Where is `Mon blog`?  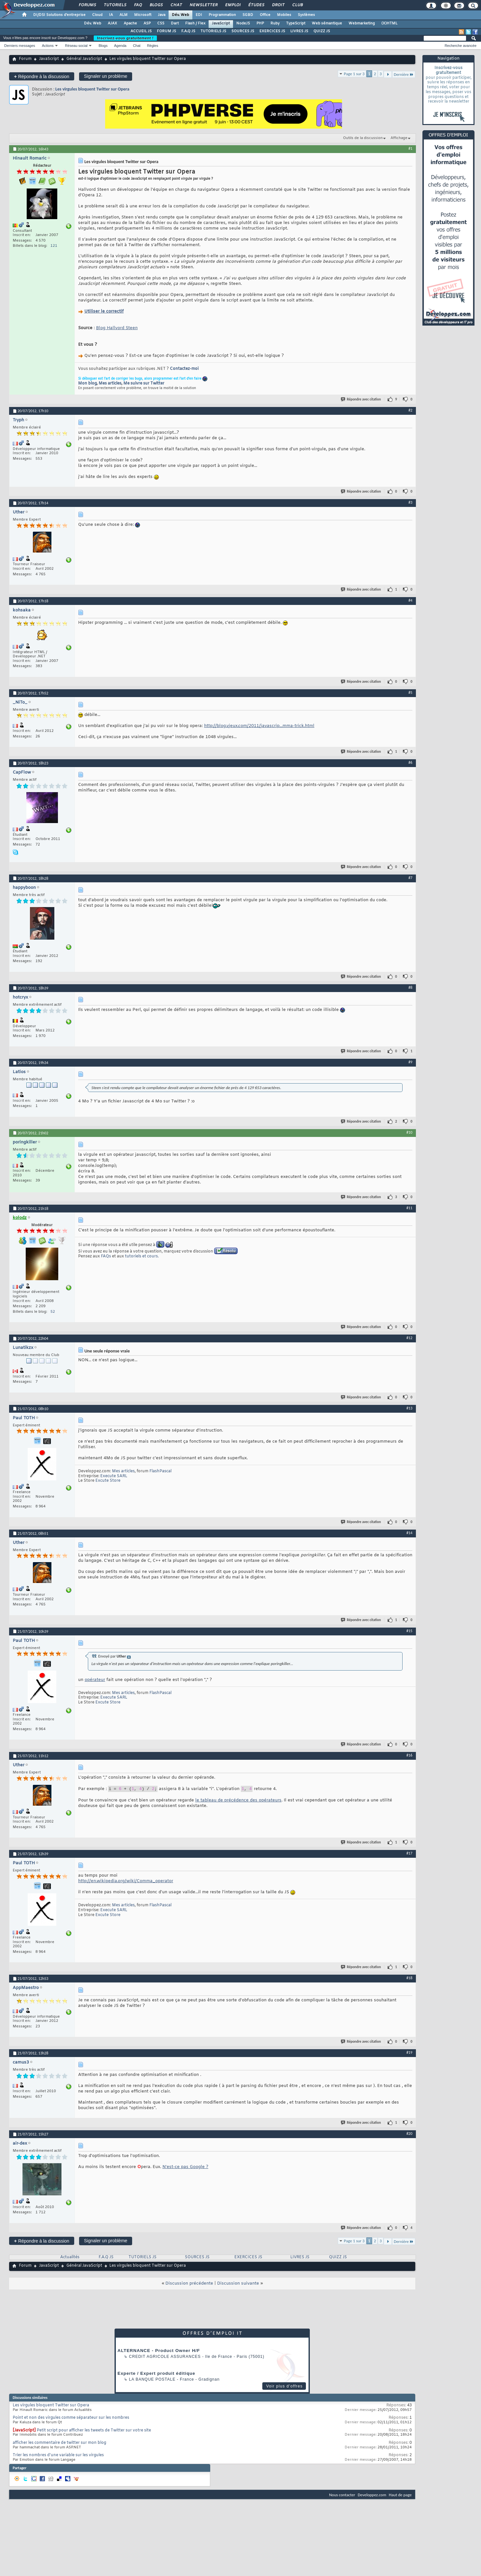
Mon blog is located at coordinates (87, 383).